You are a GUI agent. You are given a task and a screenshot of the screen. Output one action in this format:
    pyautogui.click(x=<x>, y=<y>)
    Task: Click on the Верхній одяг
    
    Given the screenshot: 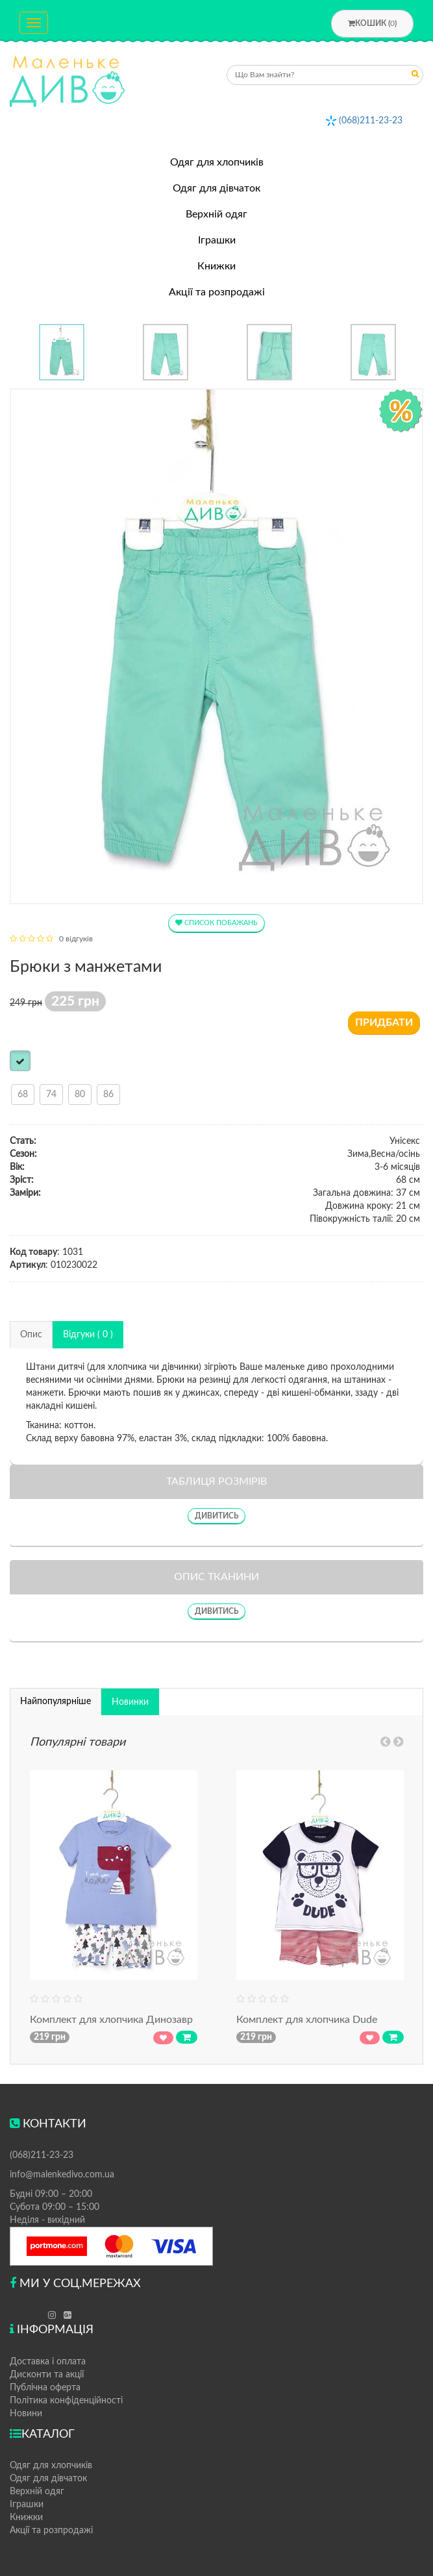 What is the action you would take?
    pyautogui.click(x=216, y=214)
    